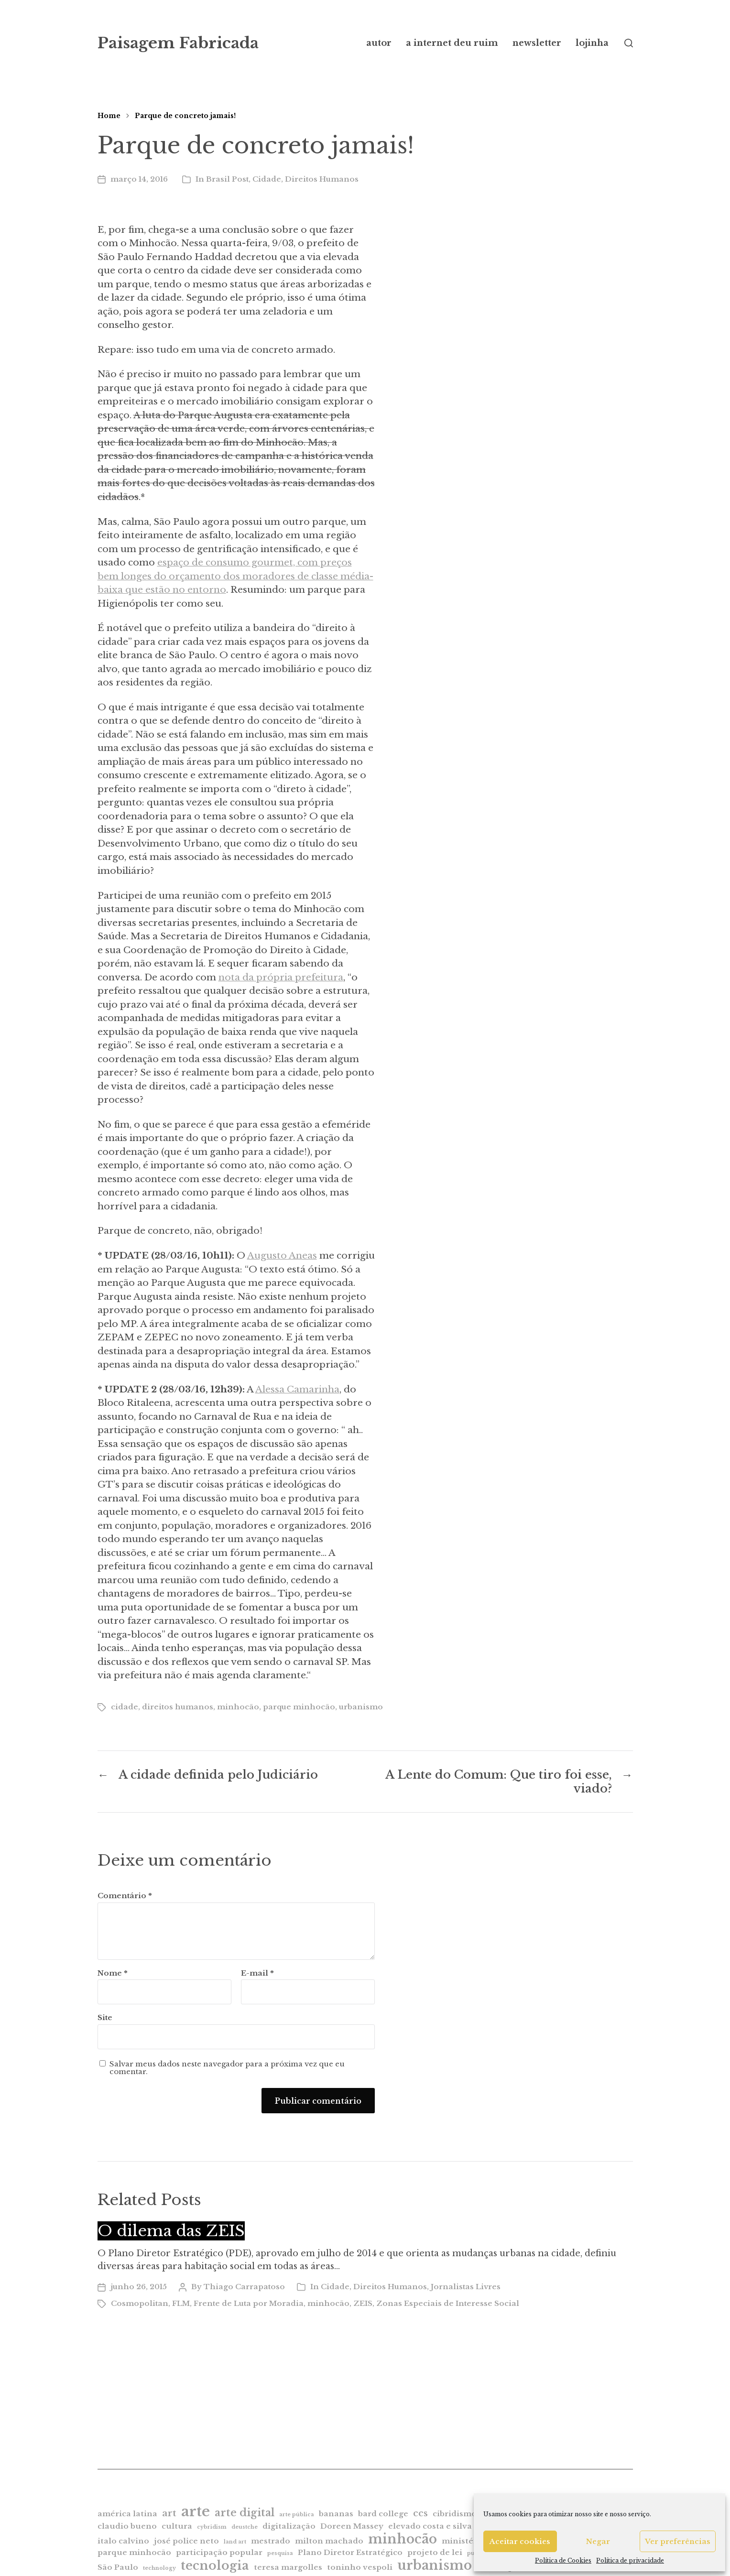 The width and height of the screenshot is (730, 2576). Describe the element at coordinates (181, 2303) in the screenshot. I see `FLM` at that location.